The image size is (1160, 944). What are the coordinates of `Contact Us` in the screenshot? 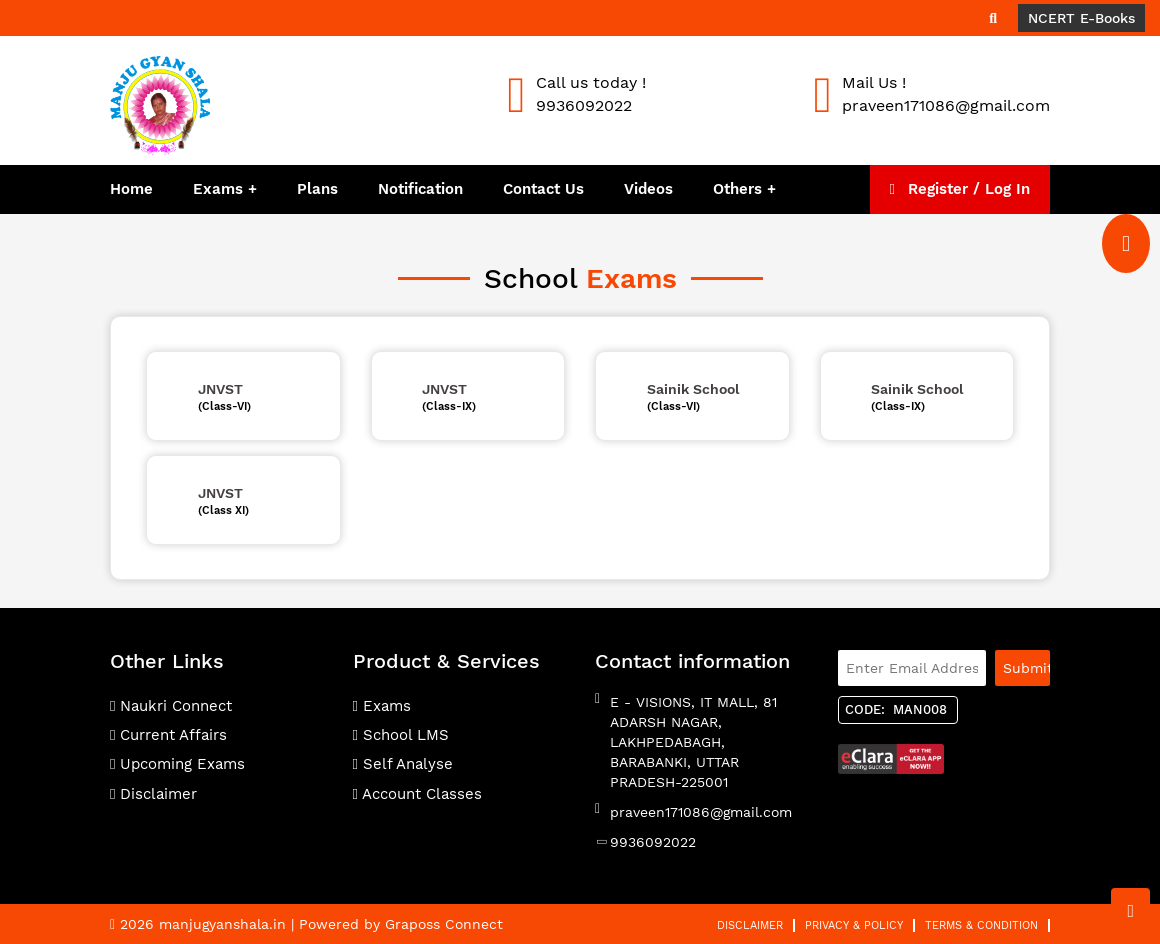 It's located at (543, 189).